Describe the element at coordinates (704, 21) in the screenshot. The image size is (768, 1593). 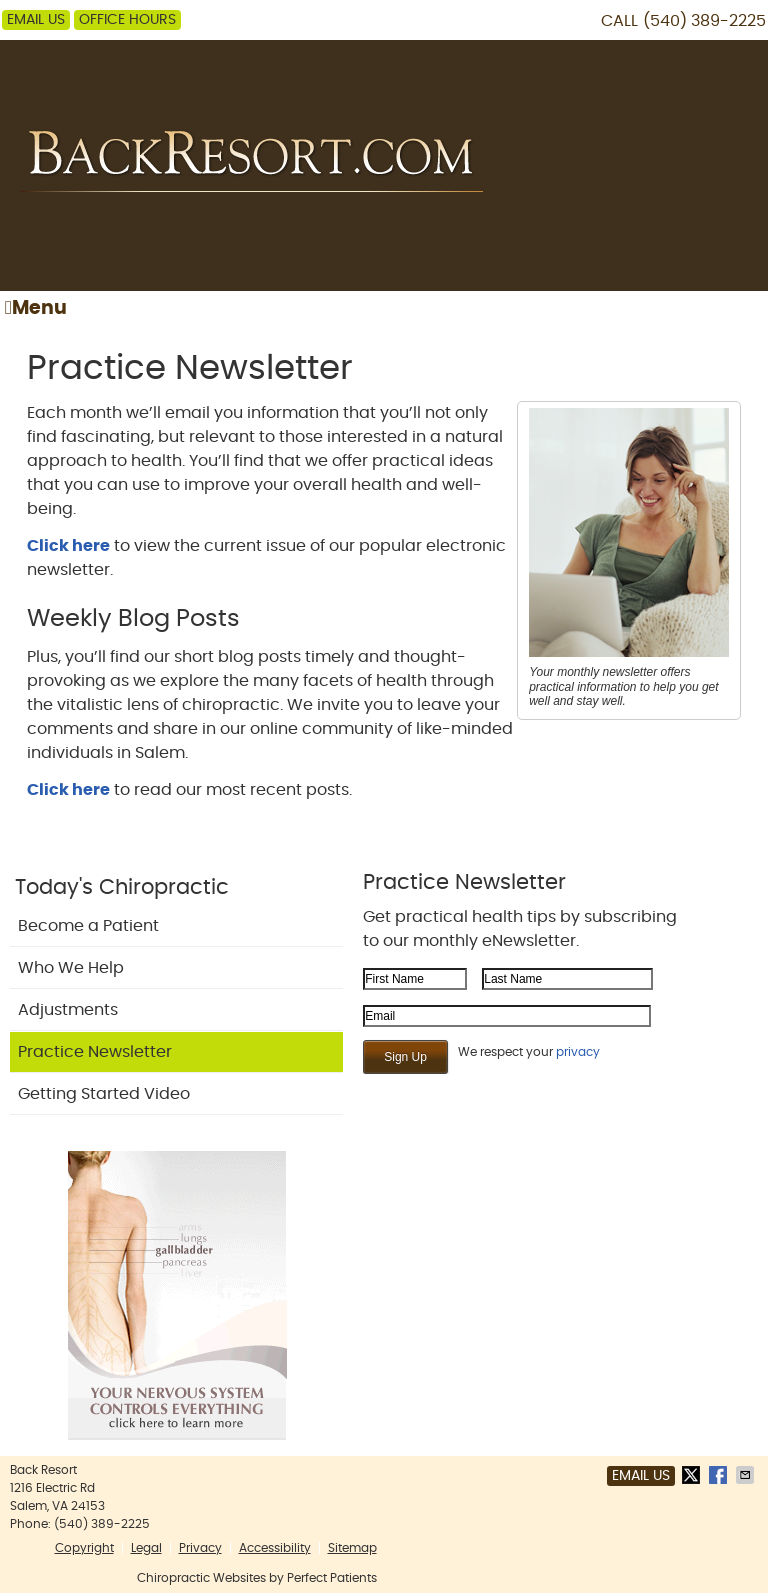
I see `(540) 389-2225` at that location.